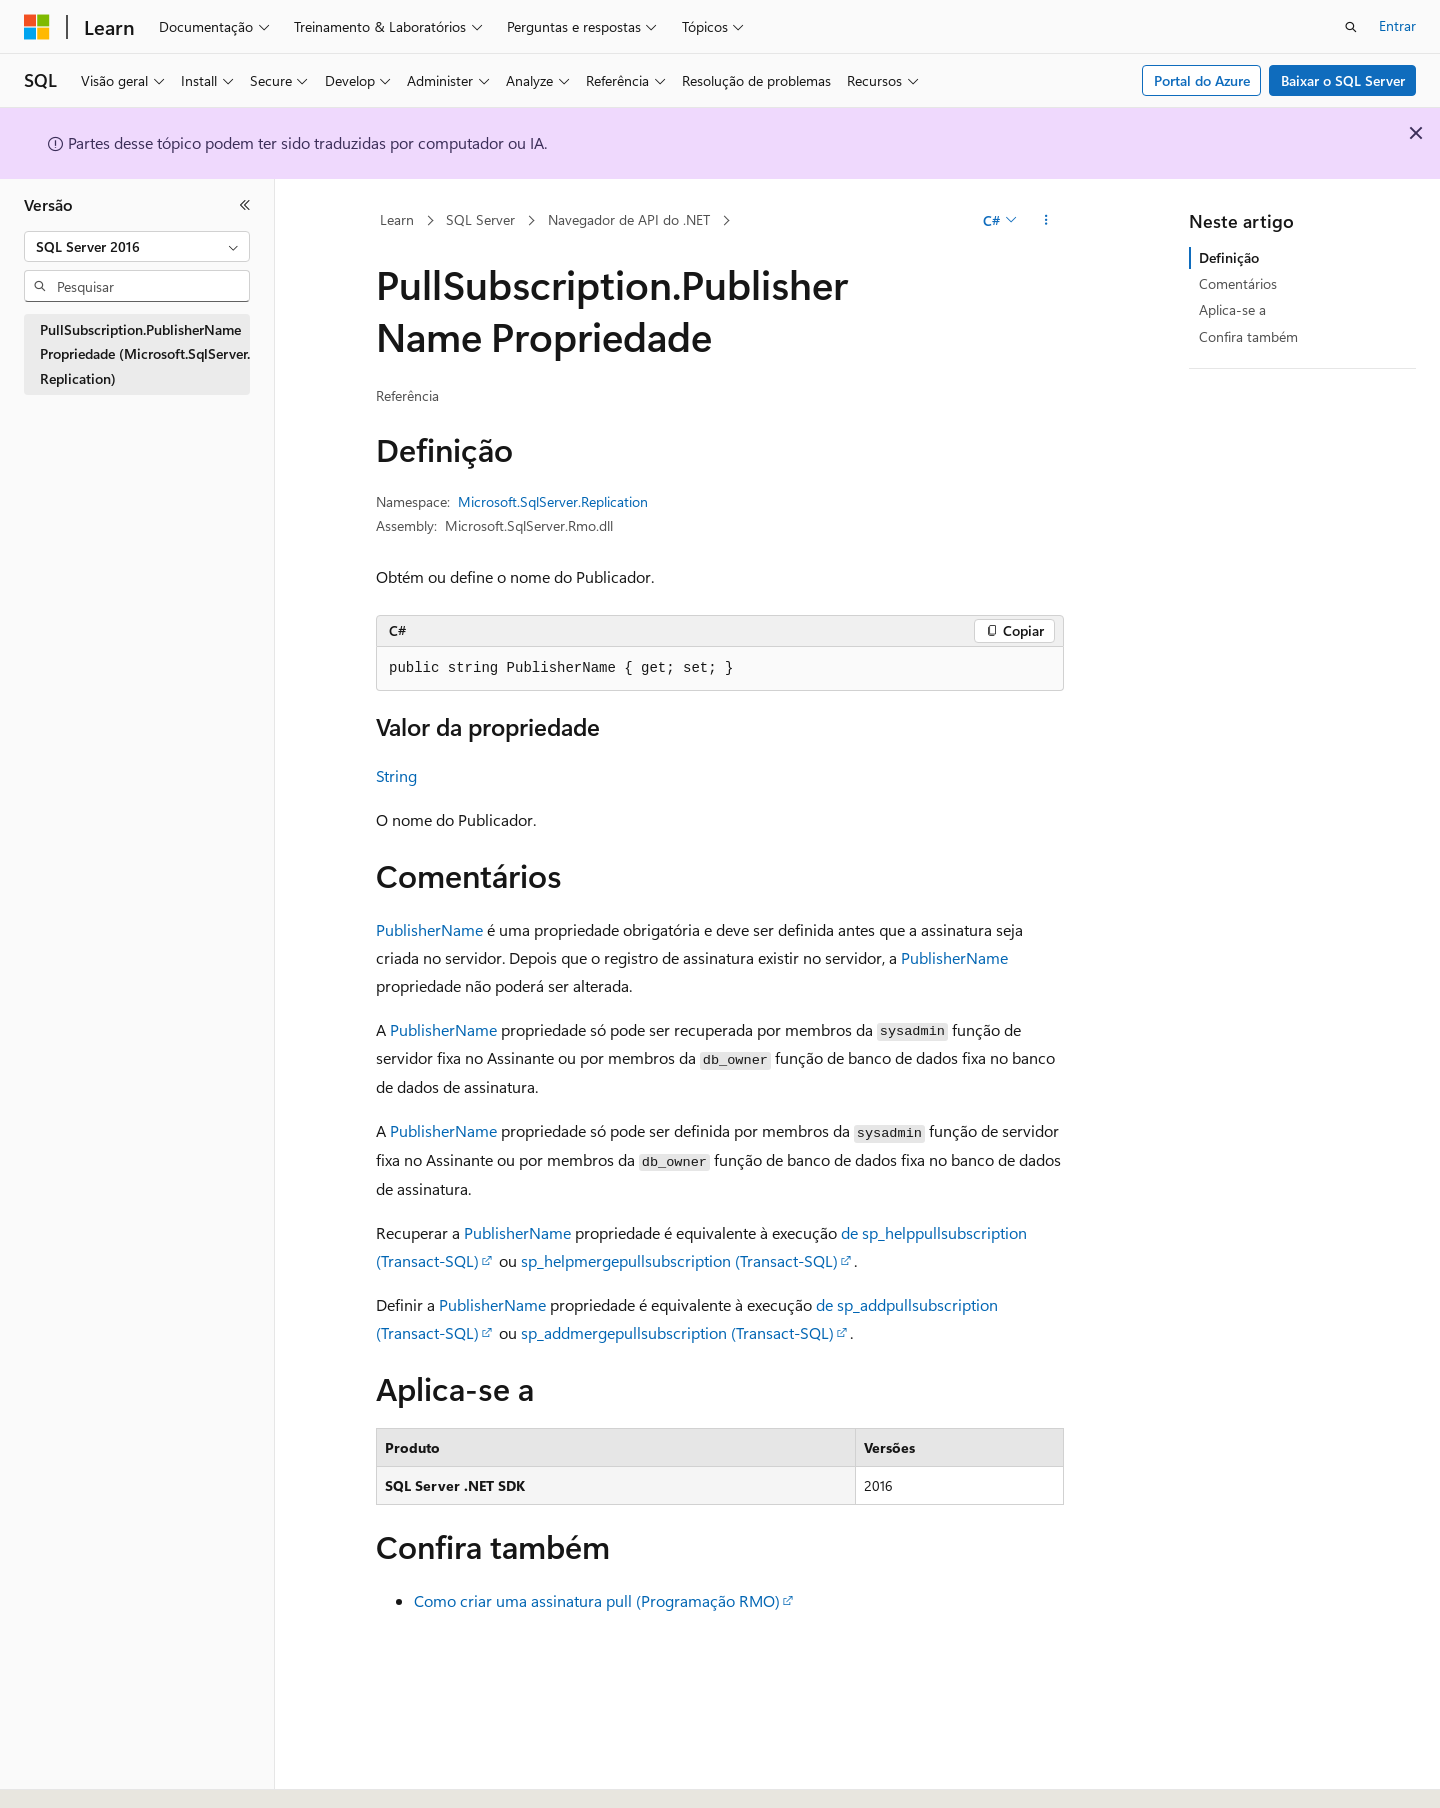  I want to click on [Recolher], so click(245, 205).